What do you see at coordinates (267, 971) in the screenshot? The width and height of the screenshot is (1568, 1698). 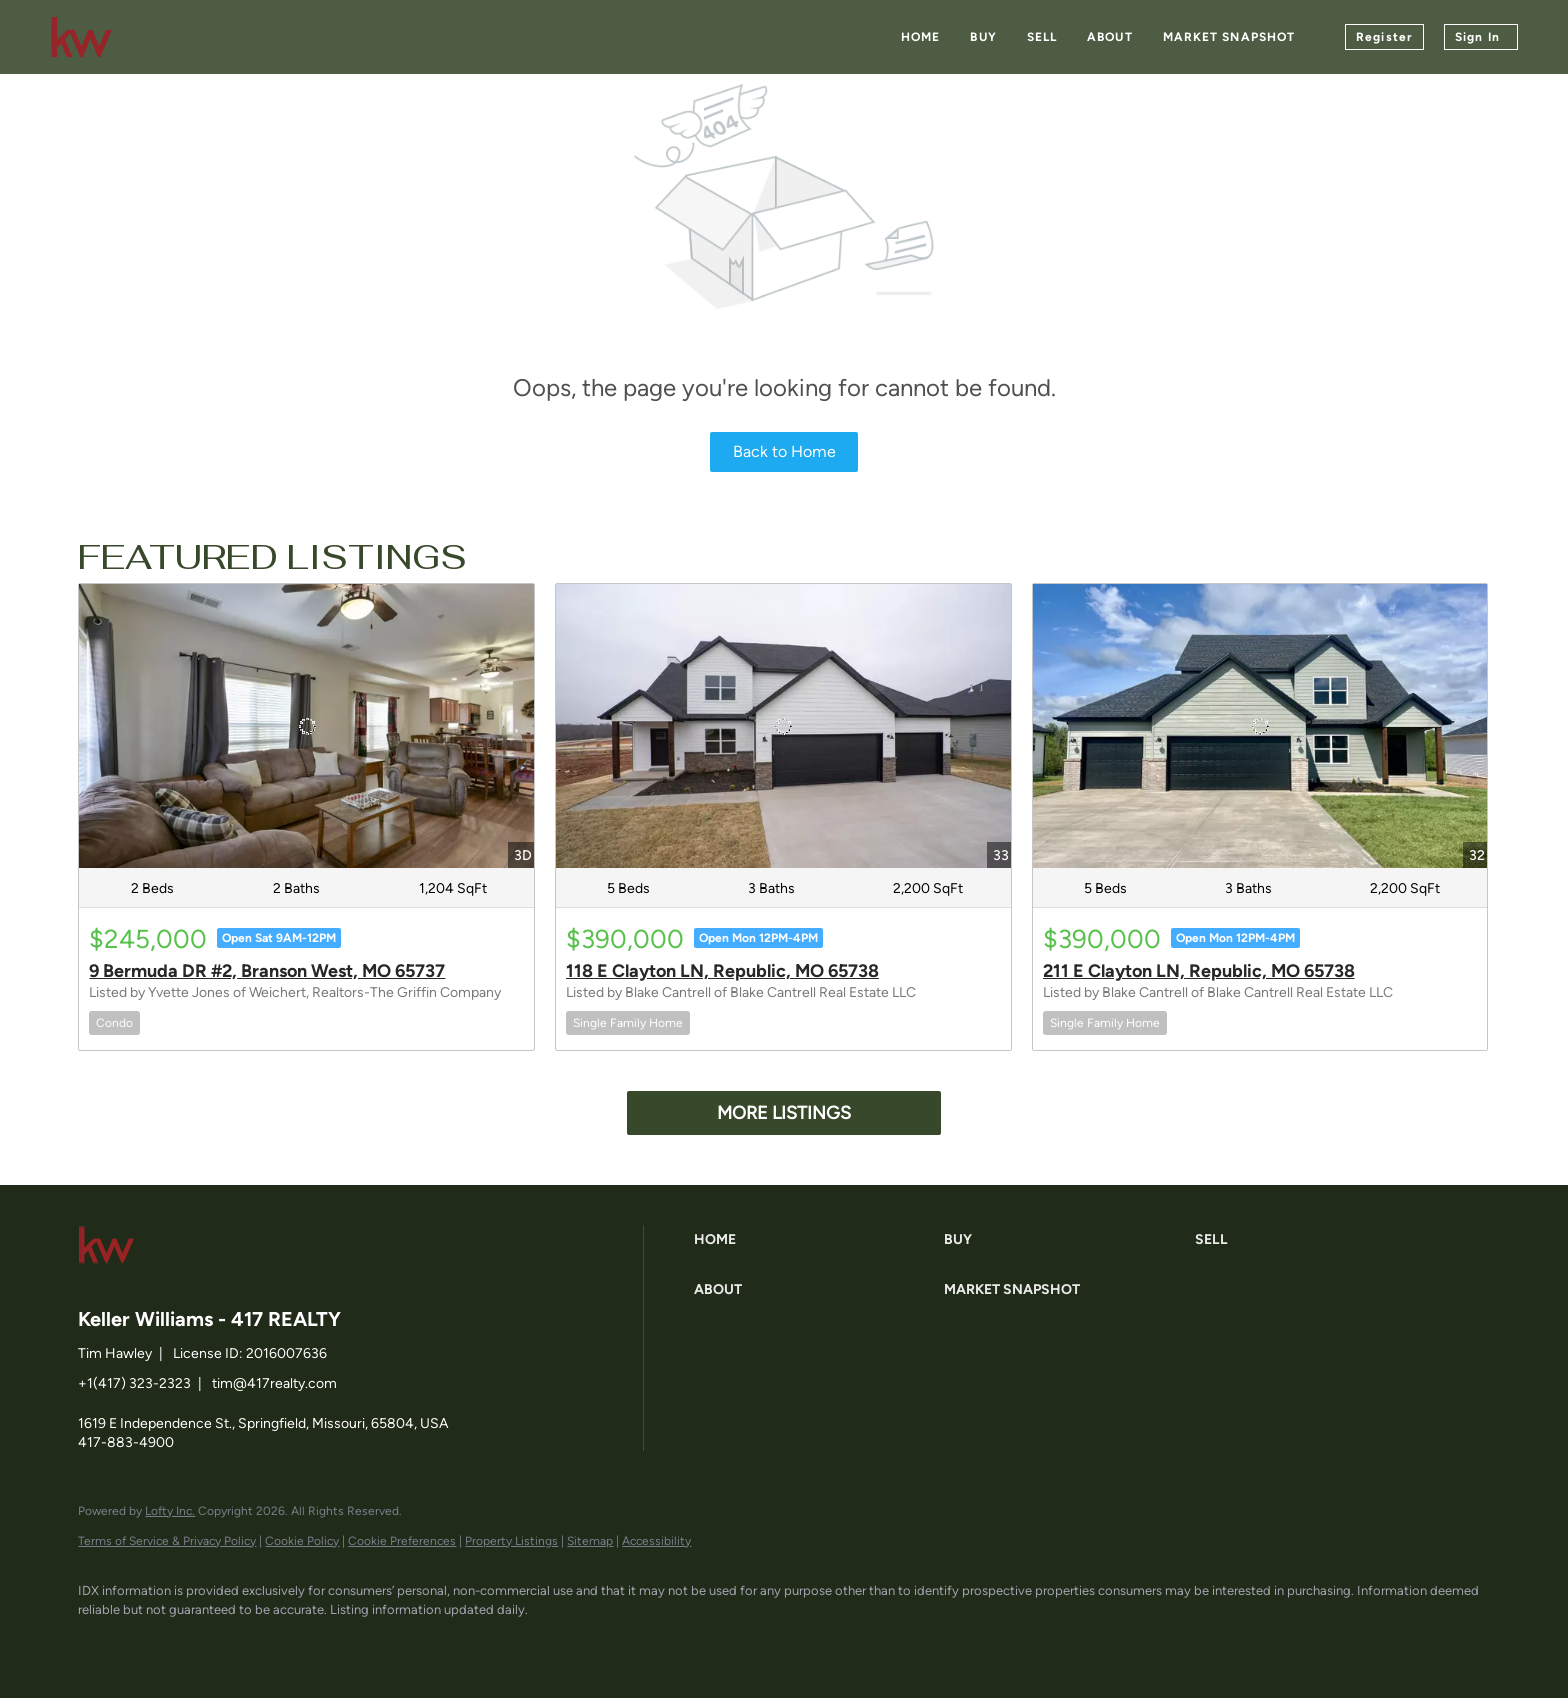 I see `9 Bermuda DR #2, Branson West, MO 65737` at bounding box center [267, 971].